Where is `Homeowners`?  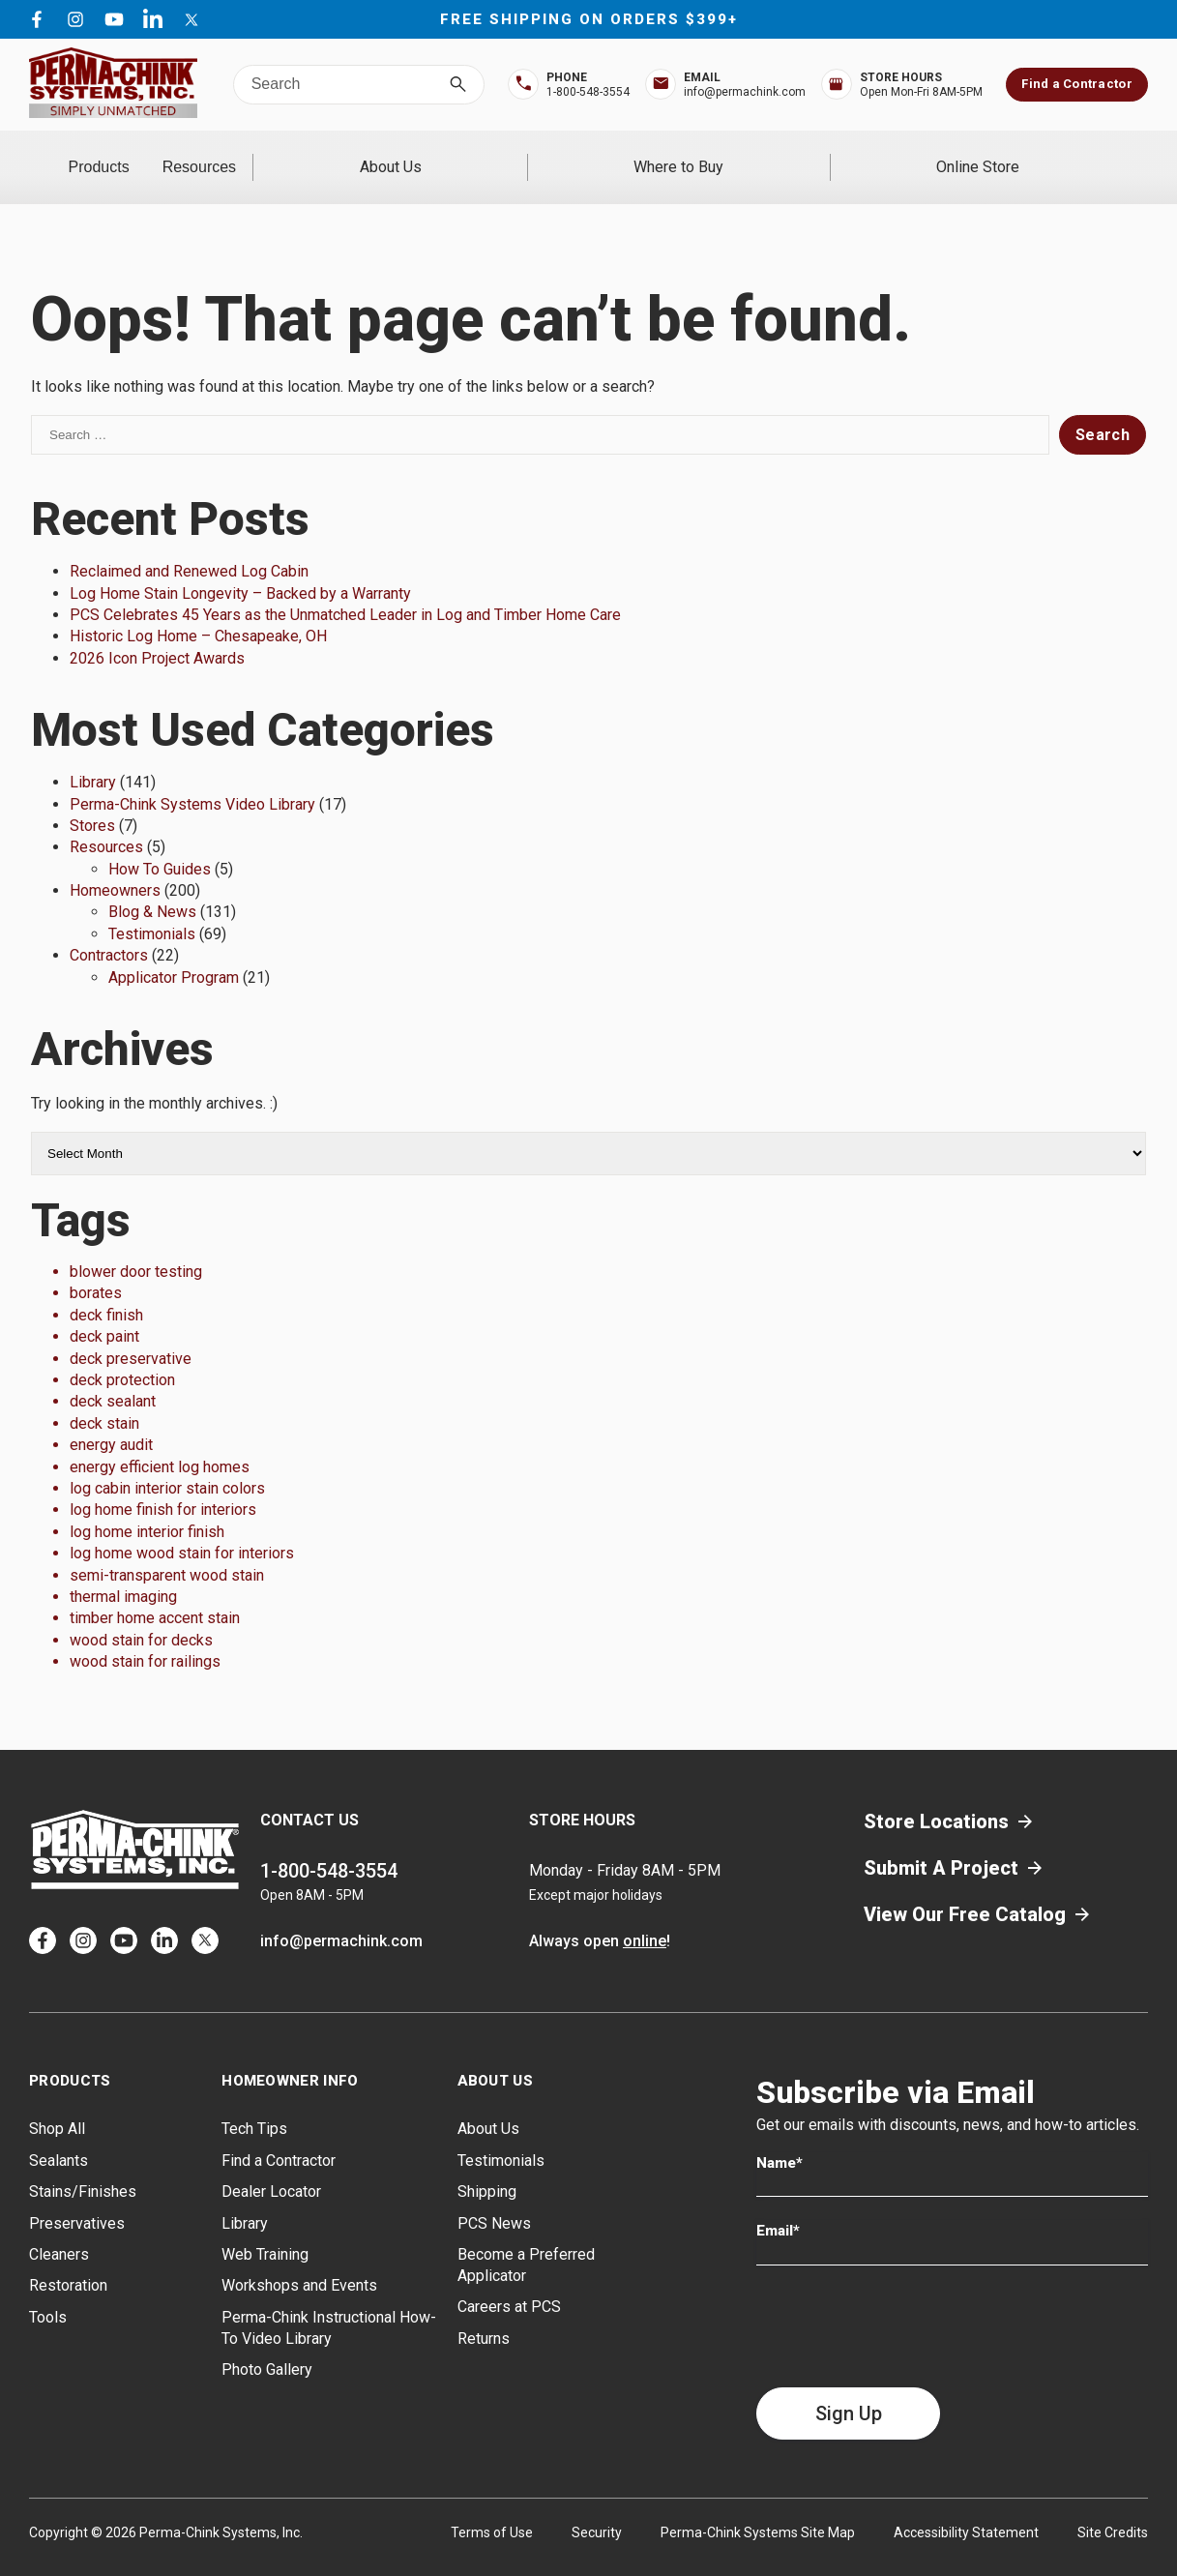 Homeowners is located at coordinates (115, 865).